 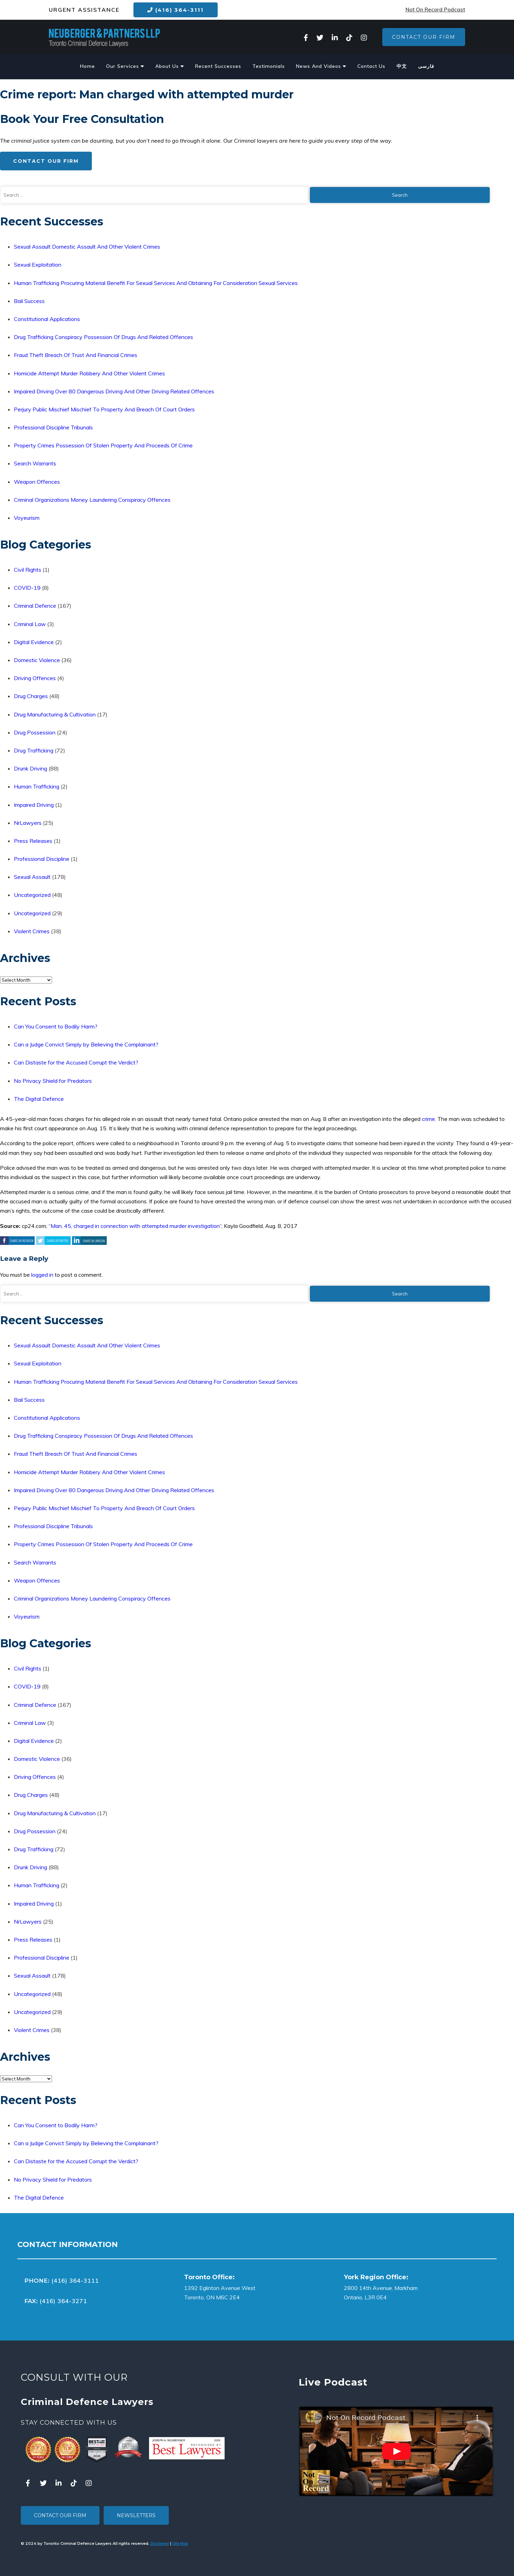 What do you see at coordinates (36, 786) in the screenshot?
I see `Human Trafficking` at bounding box center [36, 786].